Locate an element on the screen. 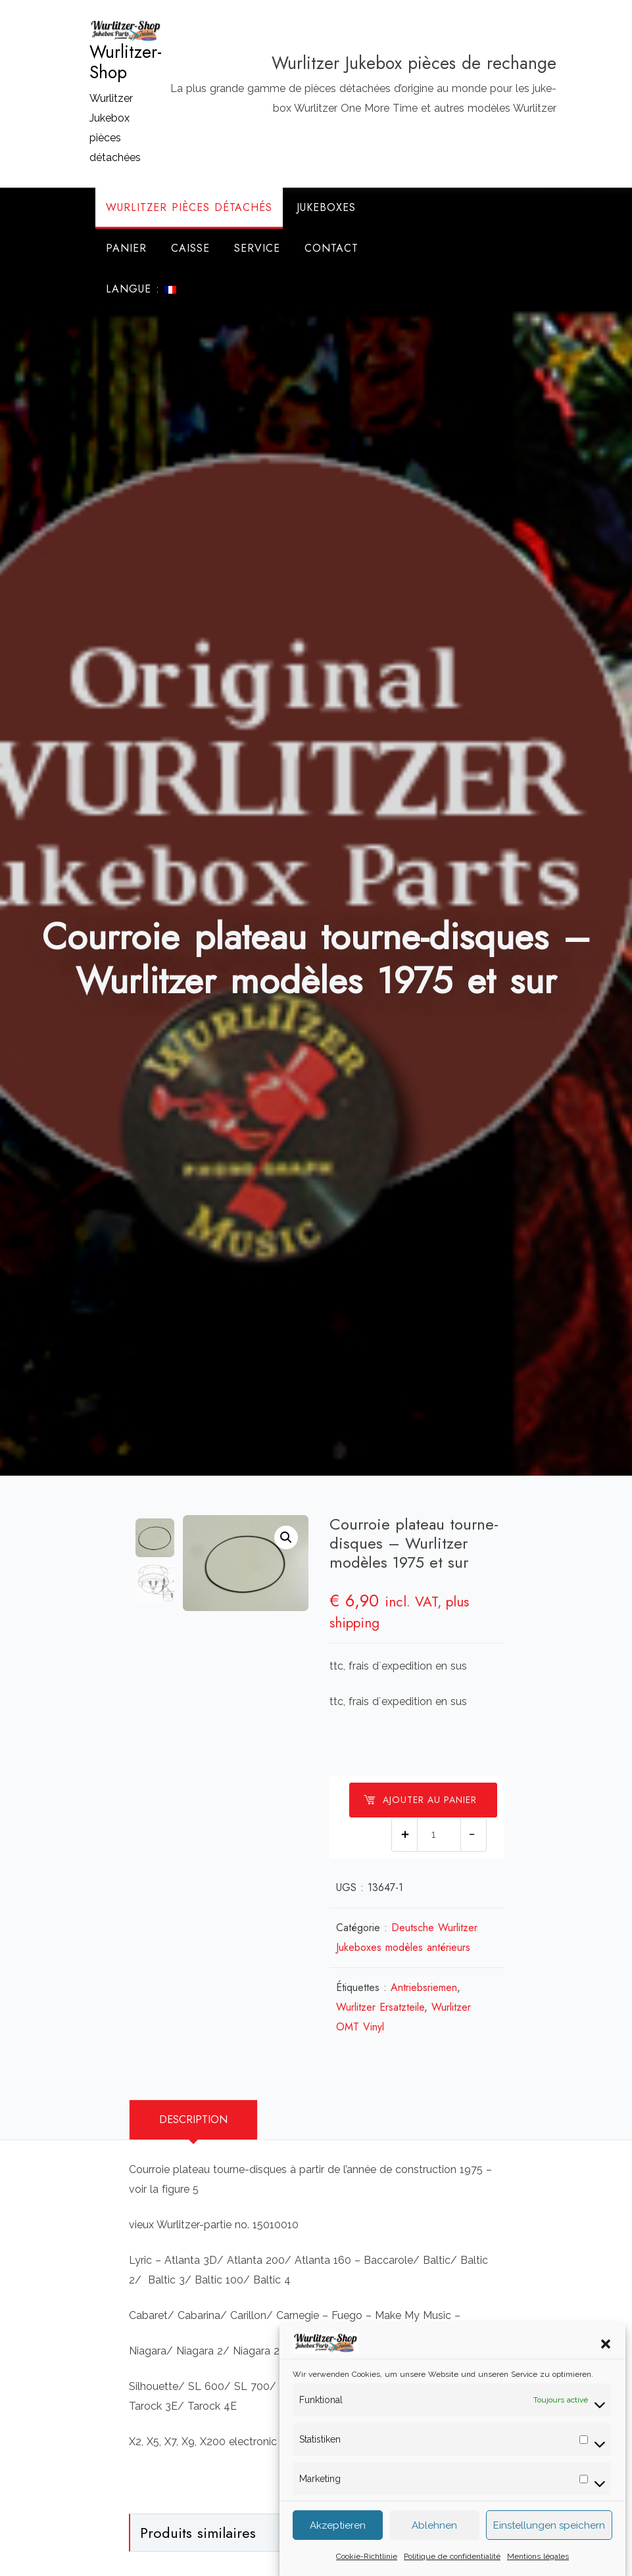 The height and width of the screenshot is (2576, 632). [tab] is located at coordinates (193, 2119).